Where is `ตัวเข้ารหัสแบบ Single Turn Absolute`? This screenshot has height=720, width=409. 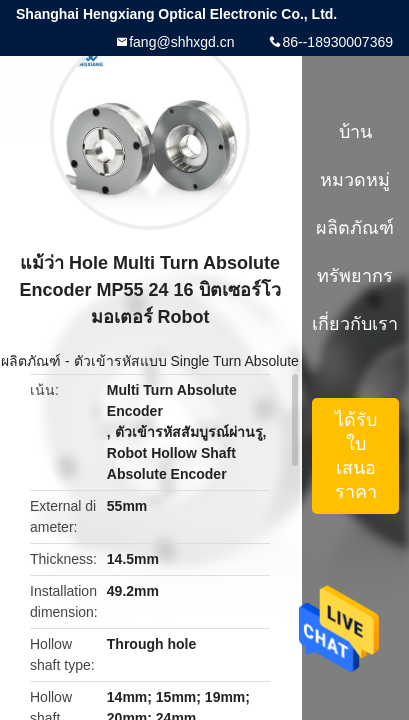 ตัวเข้ารหัสแบบ Single Turn Absolute is located at coordinates (186, 361).